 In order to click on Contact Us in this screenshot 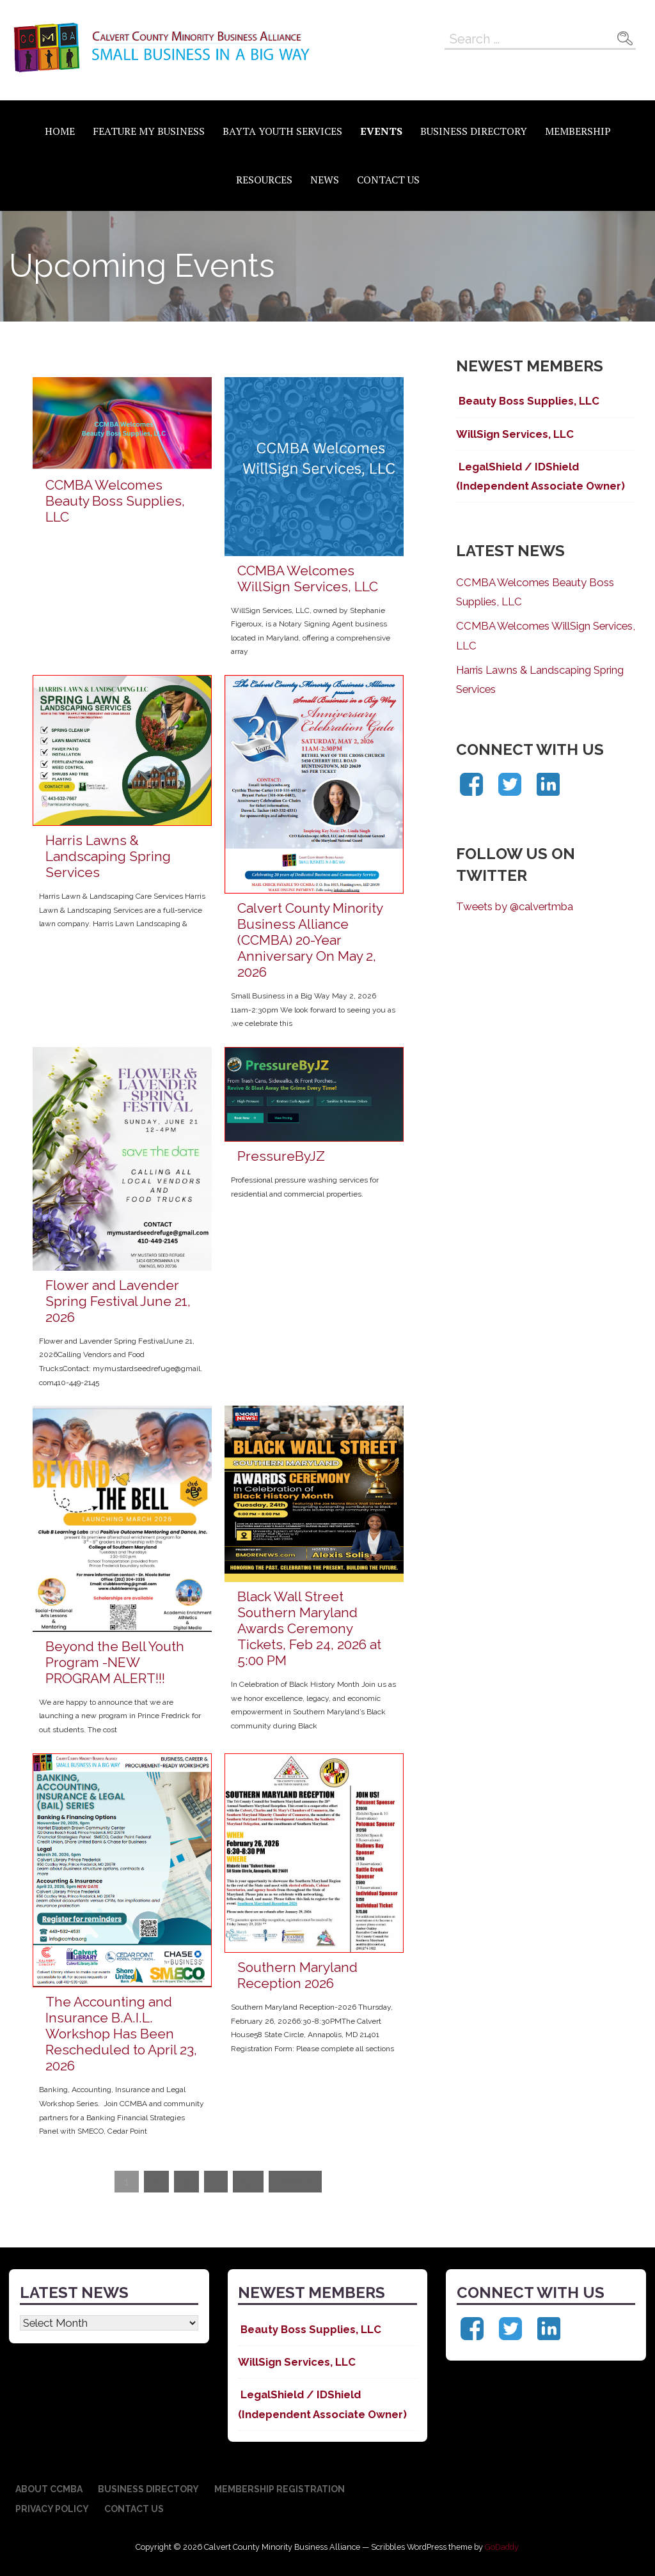, I will do `click(388, 180)`.